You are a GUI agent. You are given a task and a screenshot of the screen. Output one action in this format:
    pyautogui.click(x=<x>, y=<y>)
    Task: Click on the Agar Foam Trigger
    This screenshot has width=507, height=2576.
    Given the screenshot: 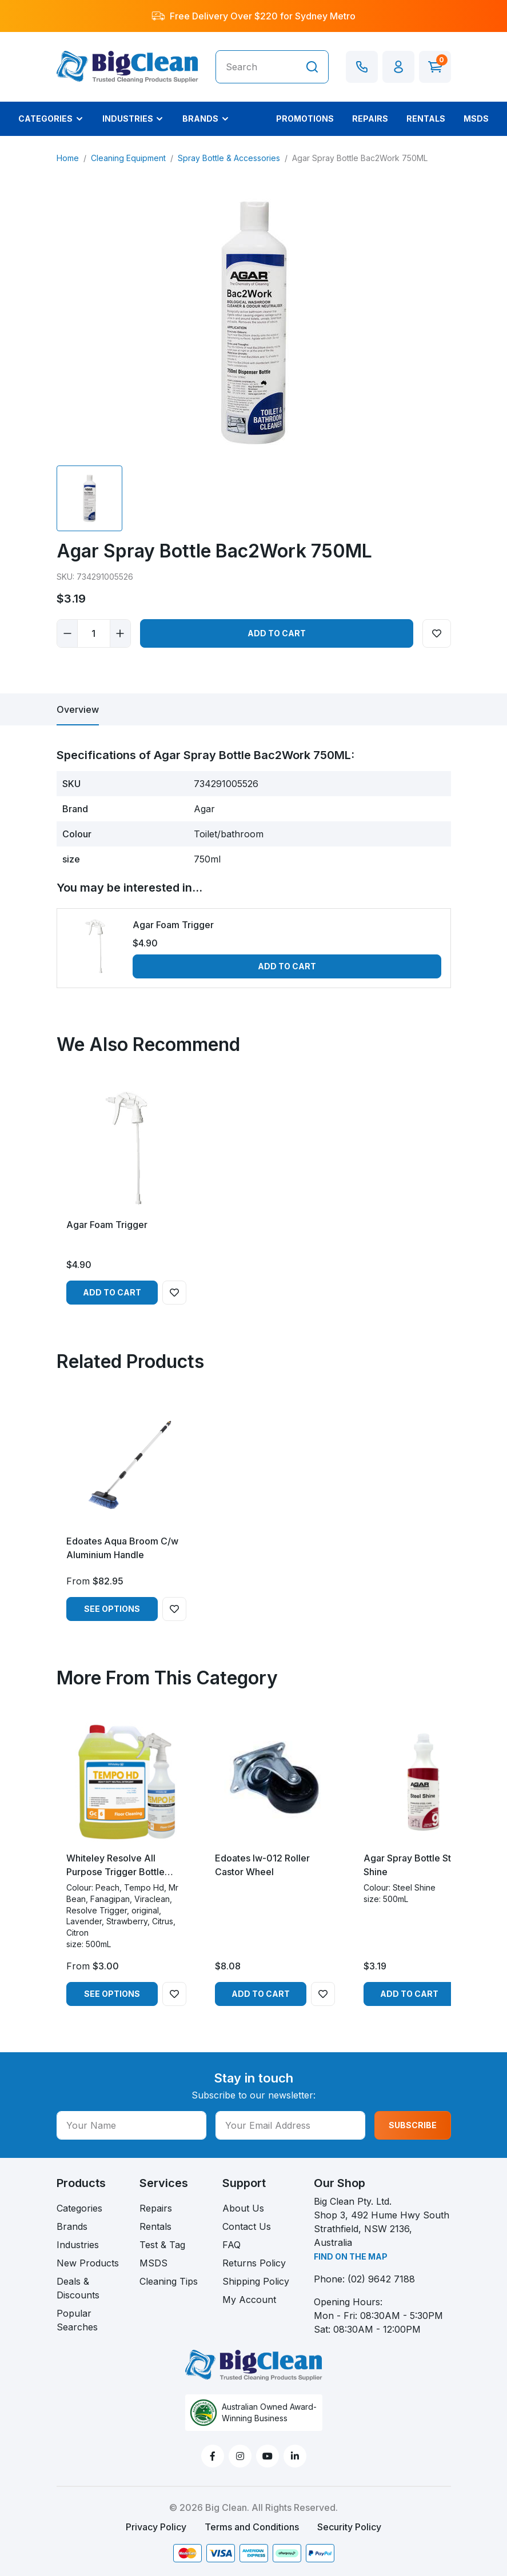 What is the action you would take?
    pyautogui.click(x=173, y=924)
    